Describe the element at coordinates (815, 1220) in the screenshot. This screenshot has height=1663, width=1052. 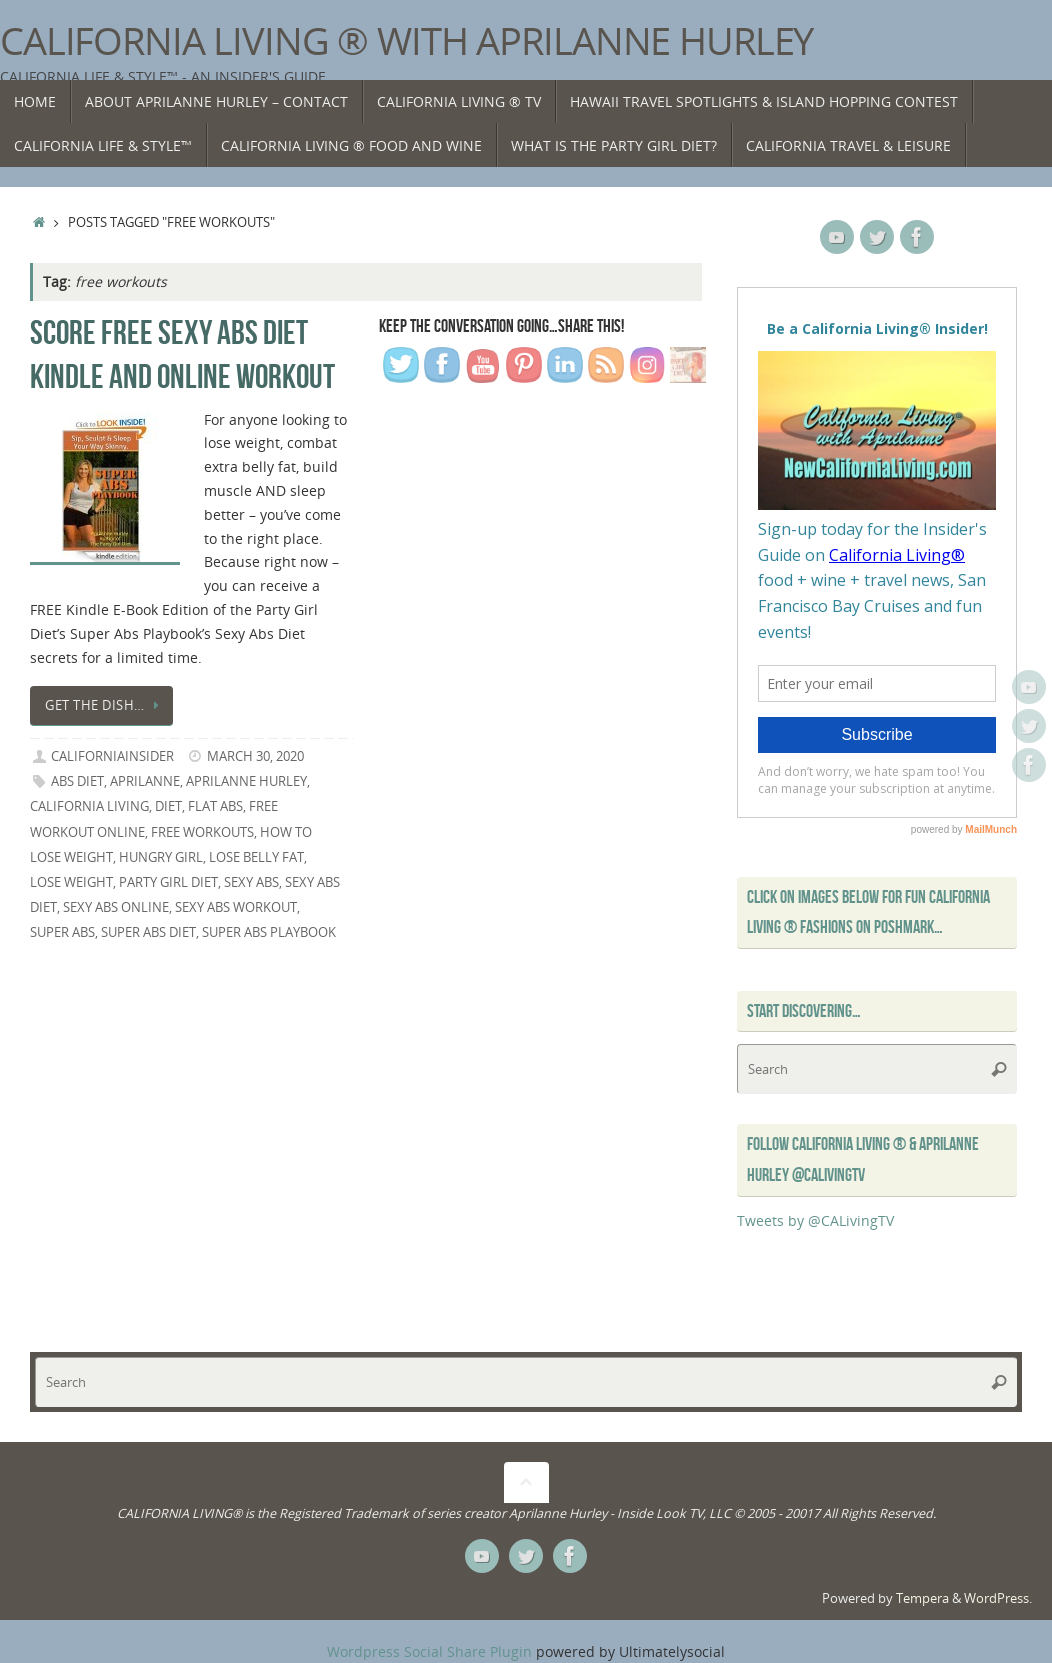
I see `Tweets by @CALivingTV` at that location.